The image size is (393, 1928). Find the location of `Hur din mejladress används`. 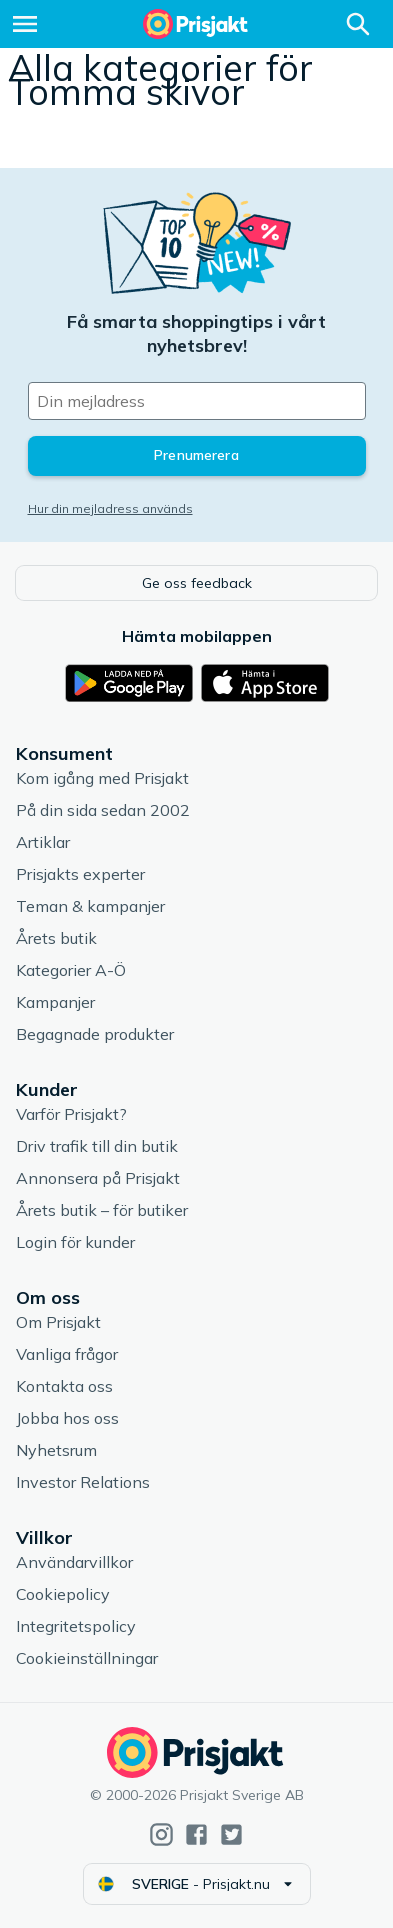

Hur din mejladress används is located at coordinates (110, 508).